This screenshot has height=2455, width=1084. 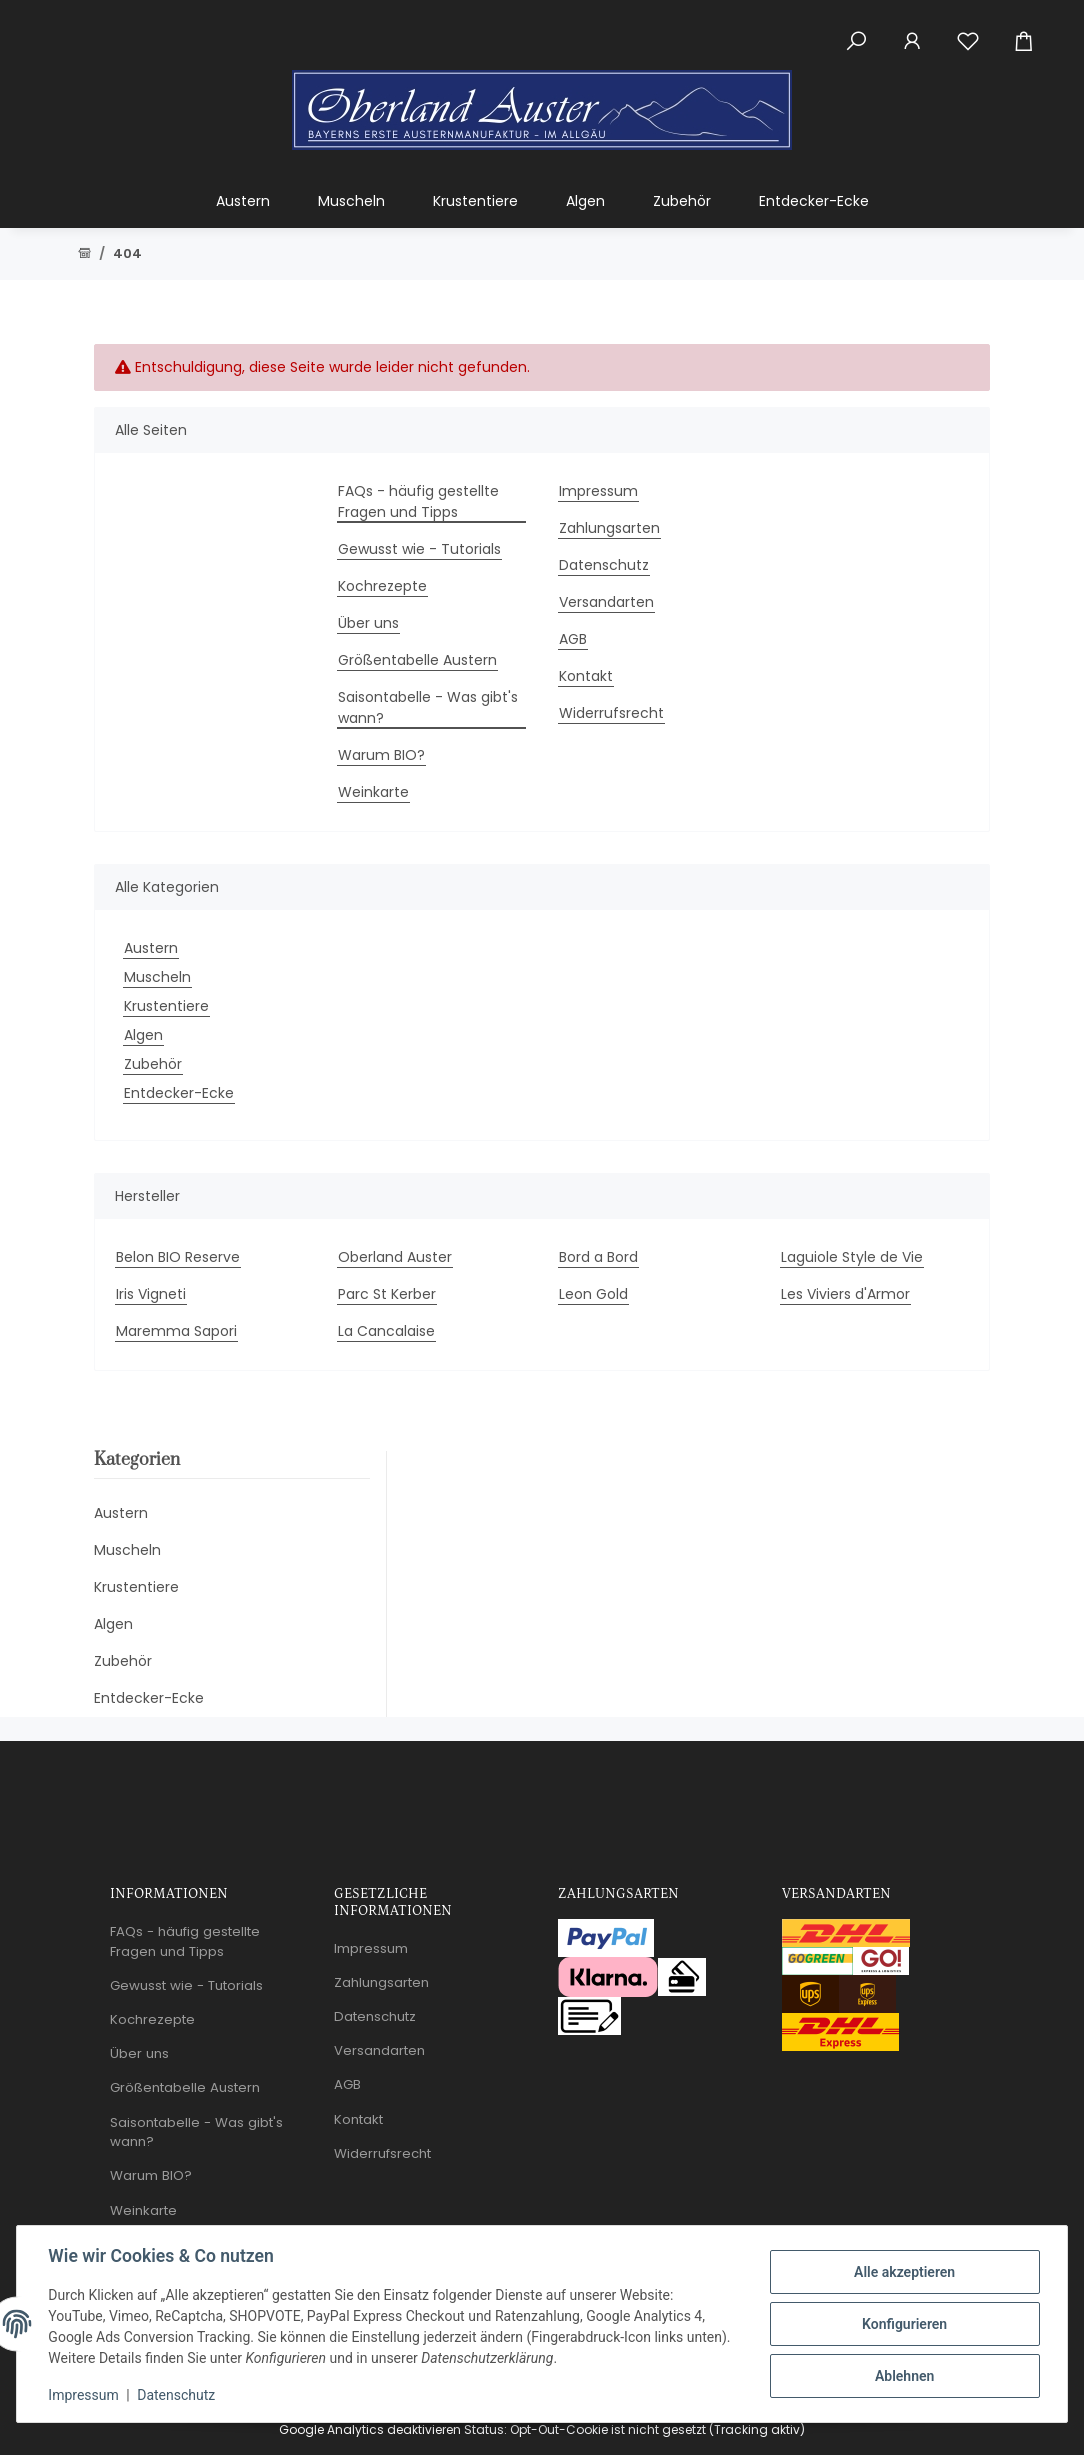 I want to click on Widerrufsrecht, so click(x=611, y=713).